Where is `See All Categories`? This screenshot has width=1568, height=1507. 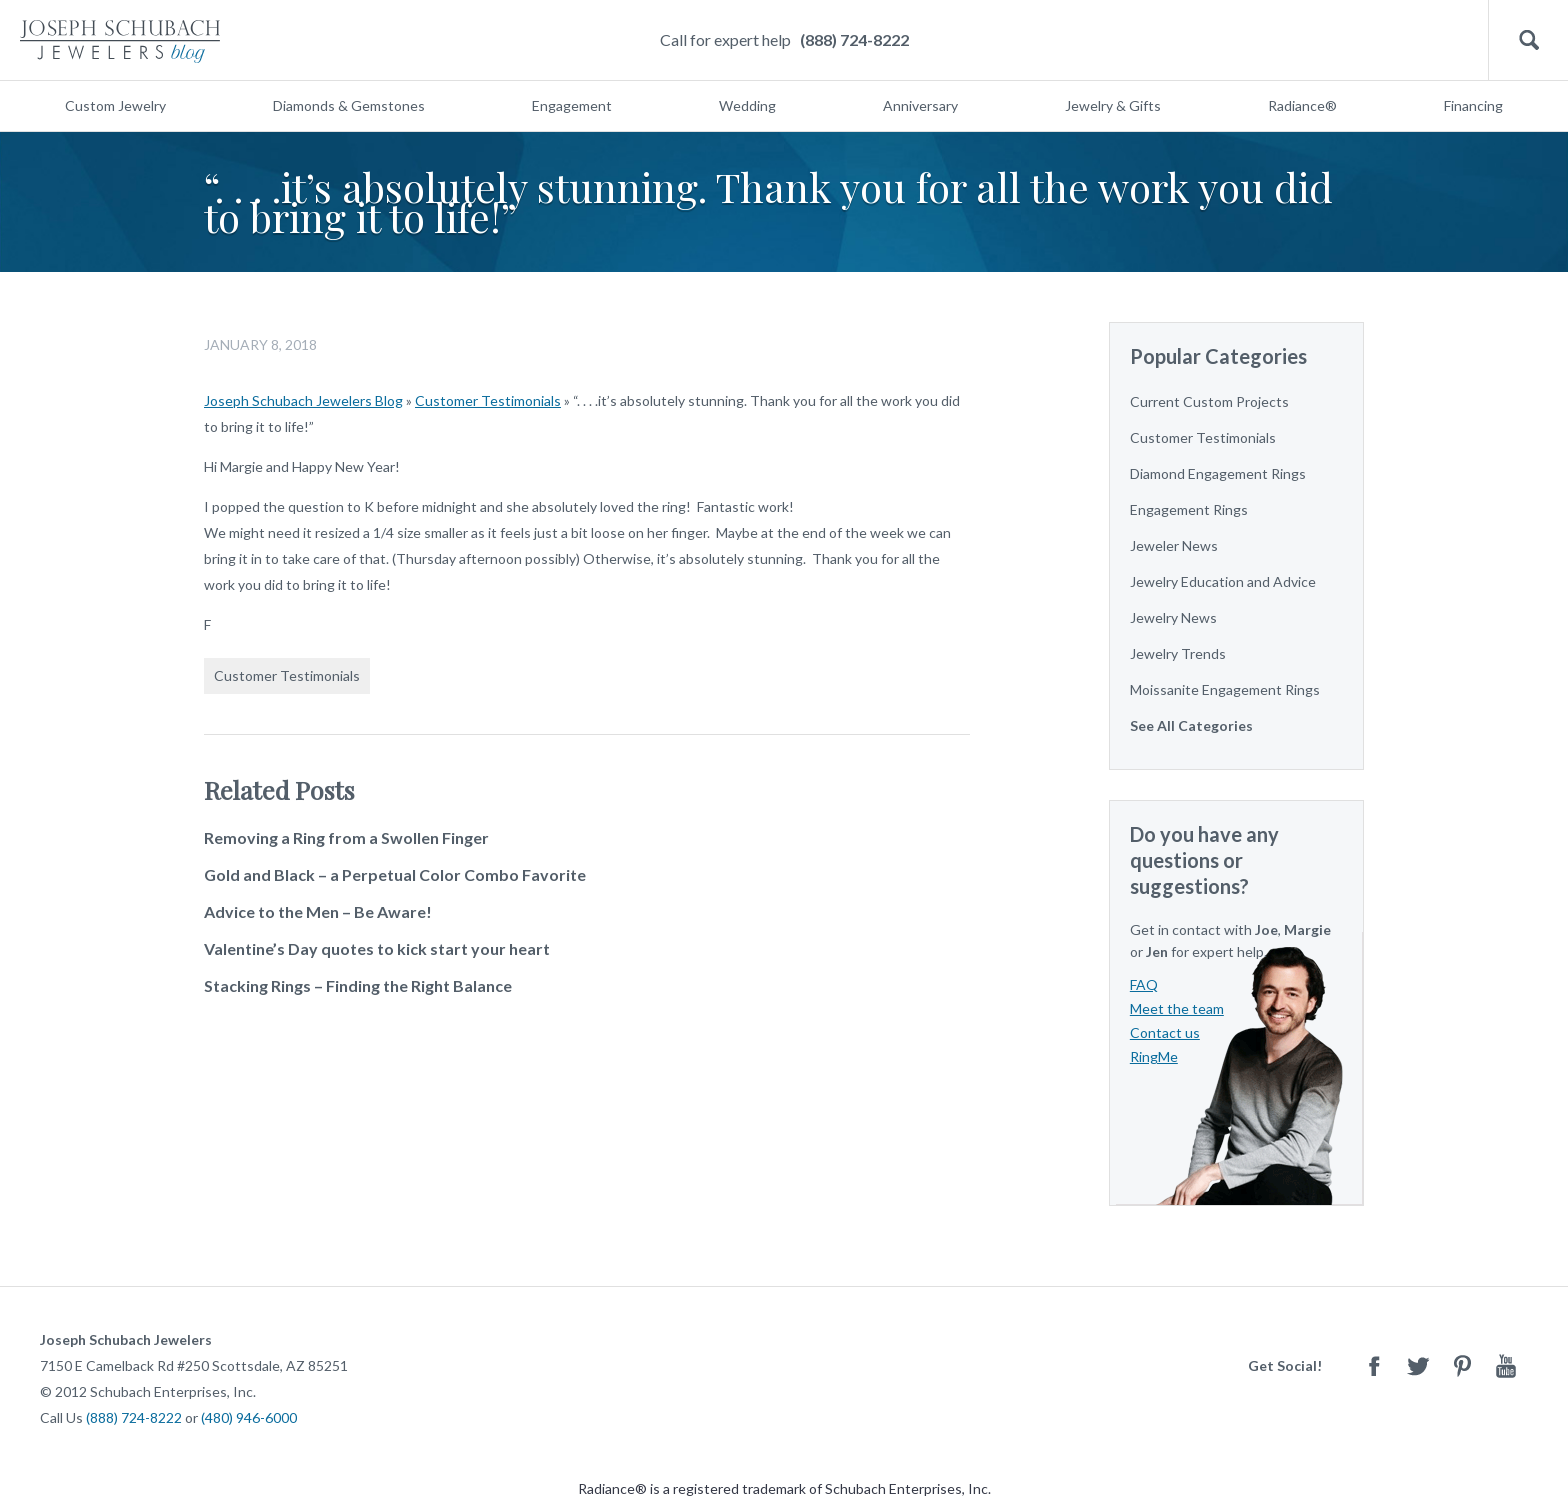 See All Categories is located at coordinates (1191, 725).